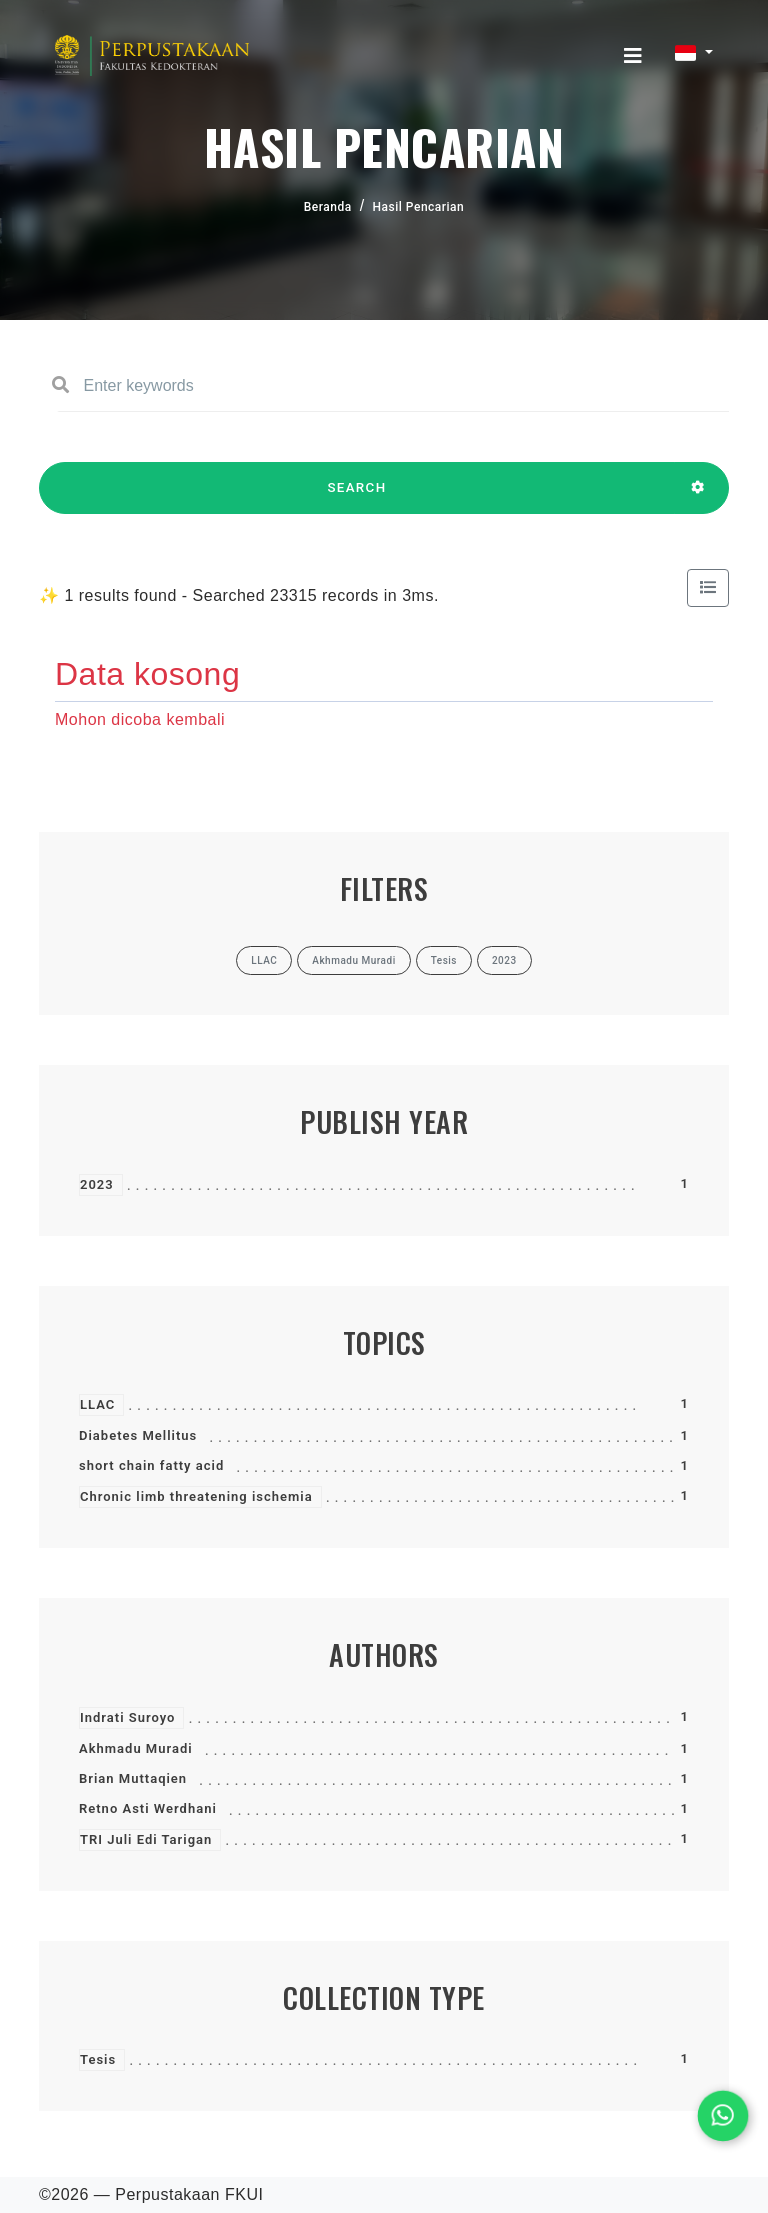 Image resolution: width=768 pixels, height=2213 pixels. I want to click on Hasil Pencarian, so click(419, 207).